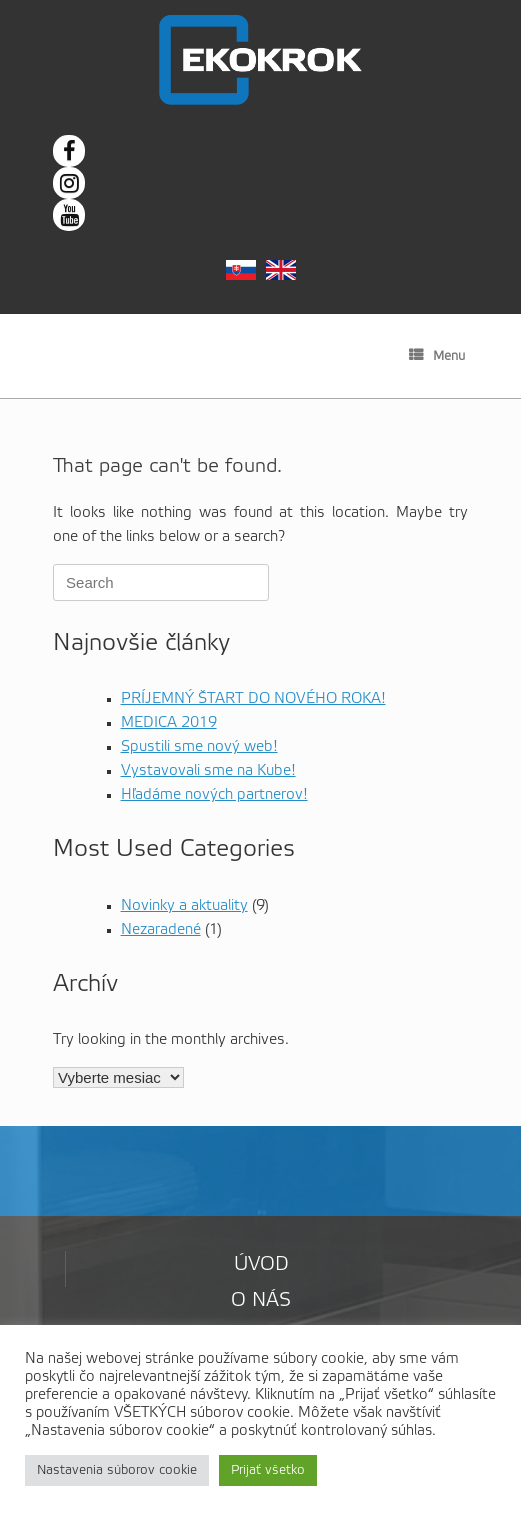  I want to click on Nastavenia súborov cookie [button], so click(117, 1470).